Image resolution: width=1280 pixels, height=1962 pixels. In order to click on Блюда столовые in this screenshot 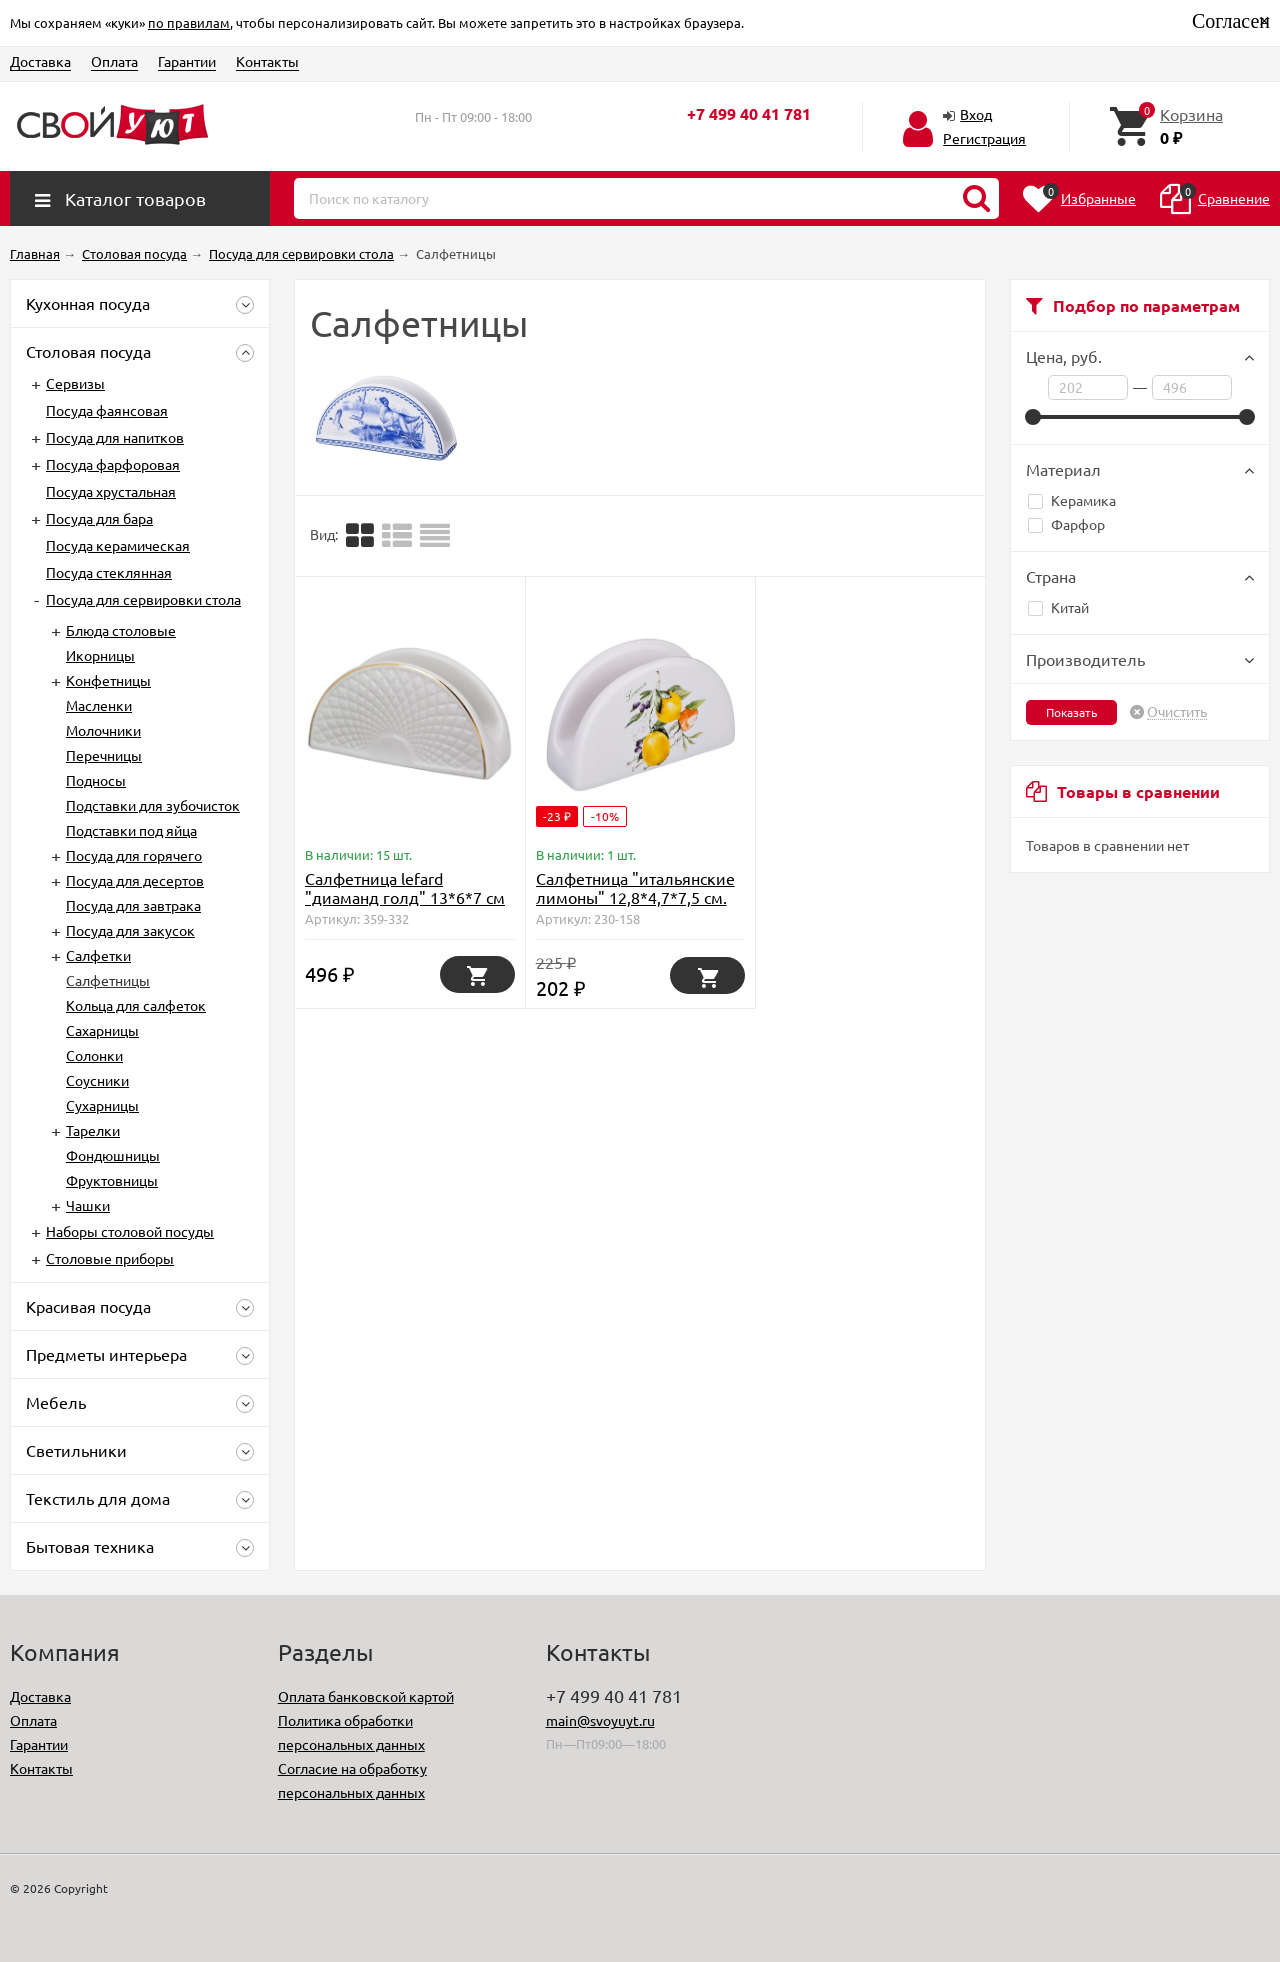, I will do `click(121, 630)`.